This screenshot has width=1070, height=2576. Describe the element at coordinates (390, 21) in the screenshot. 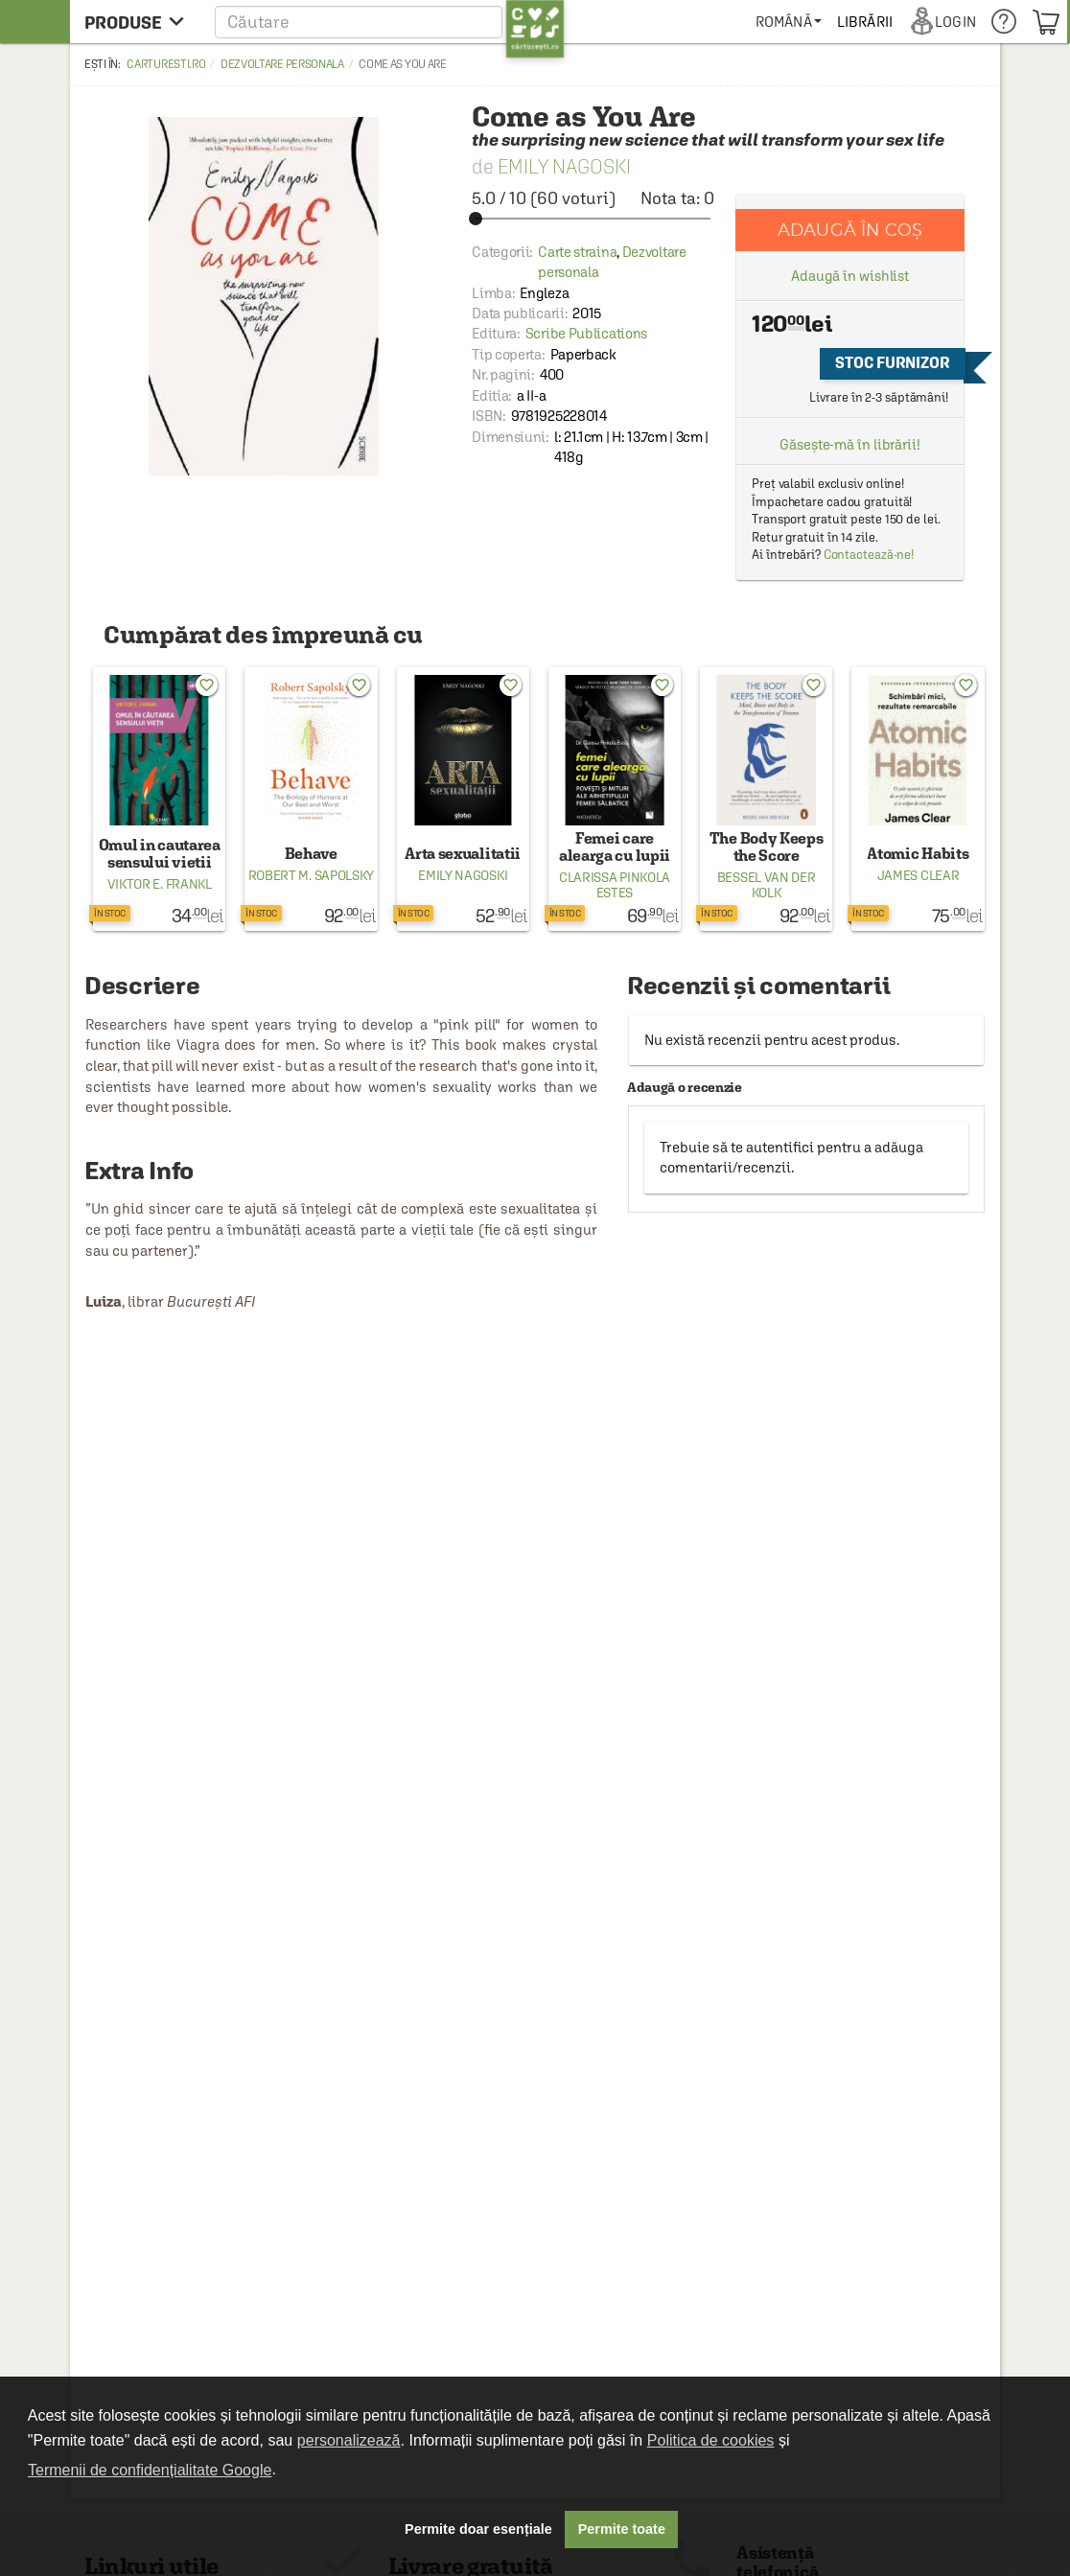

I see `[button]` at that location.